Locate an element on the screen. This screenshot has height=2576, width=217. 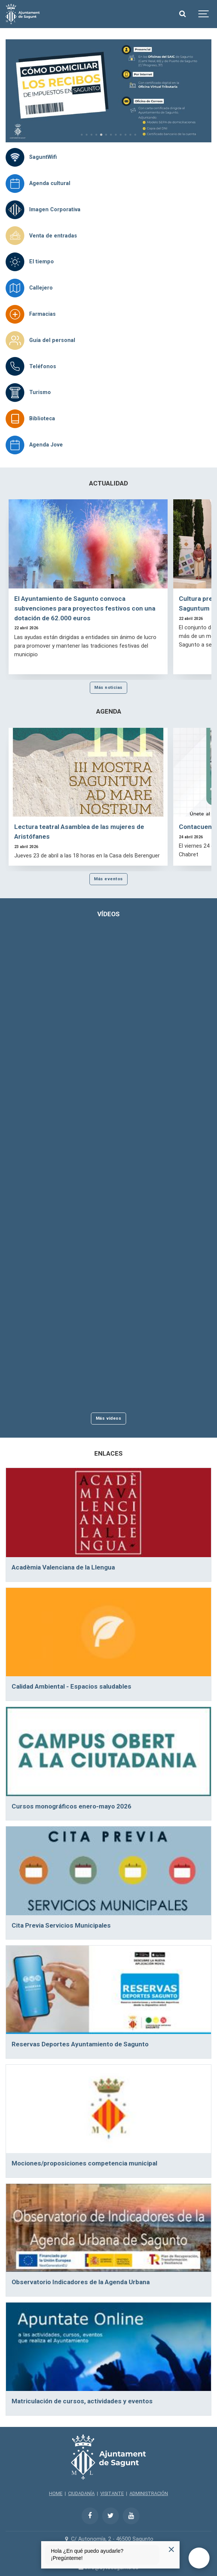
El tiempo is located at coordinates (41, 261).